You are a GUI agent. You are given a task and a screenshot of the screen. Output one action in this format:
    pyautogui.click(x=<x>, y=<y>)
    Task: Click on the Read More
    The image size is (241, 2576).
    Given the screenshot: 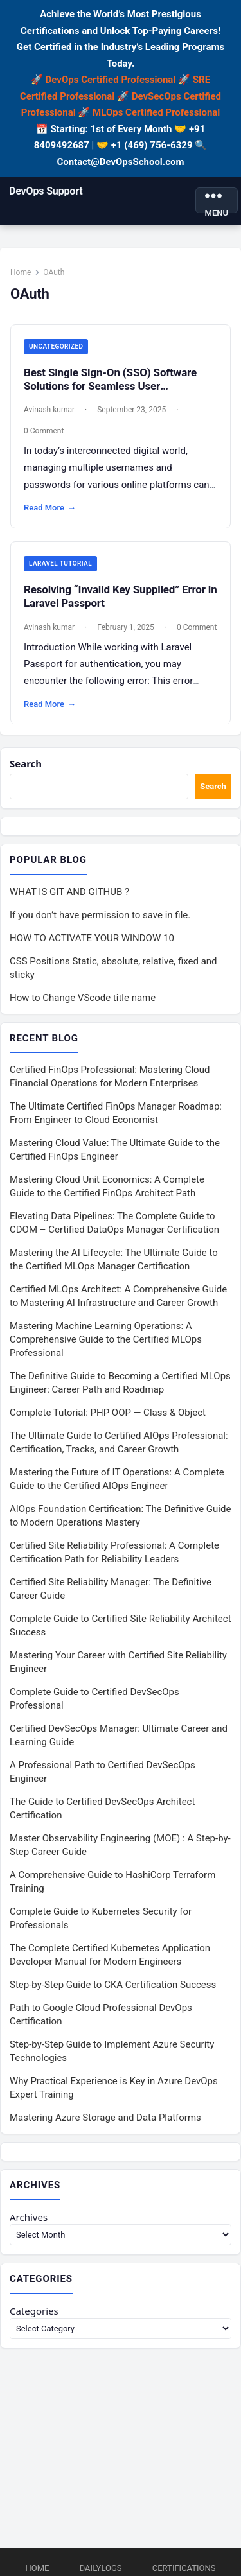 What is the action you would take?
    pyautogui.click(x=50, y=508)
    